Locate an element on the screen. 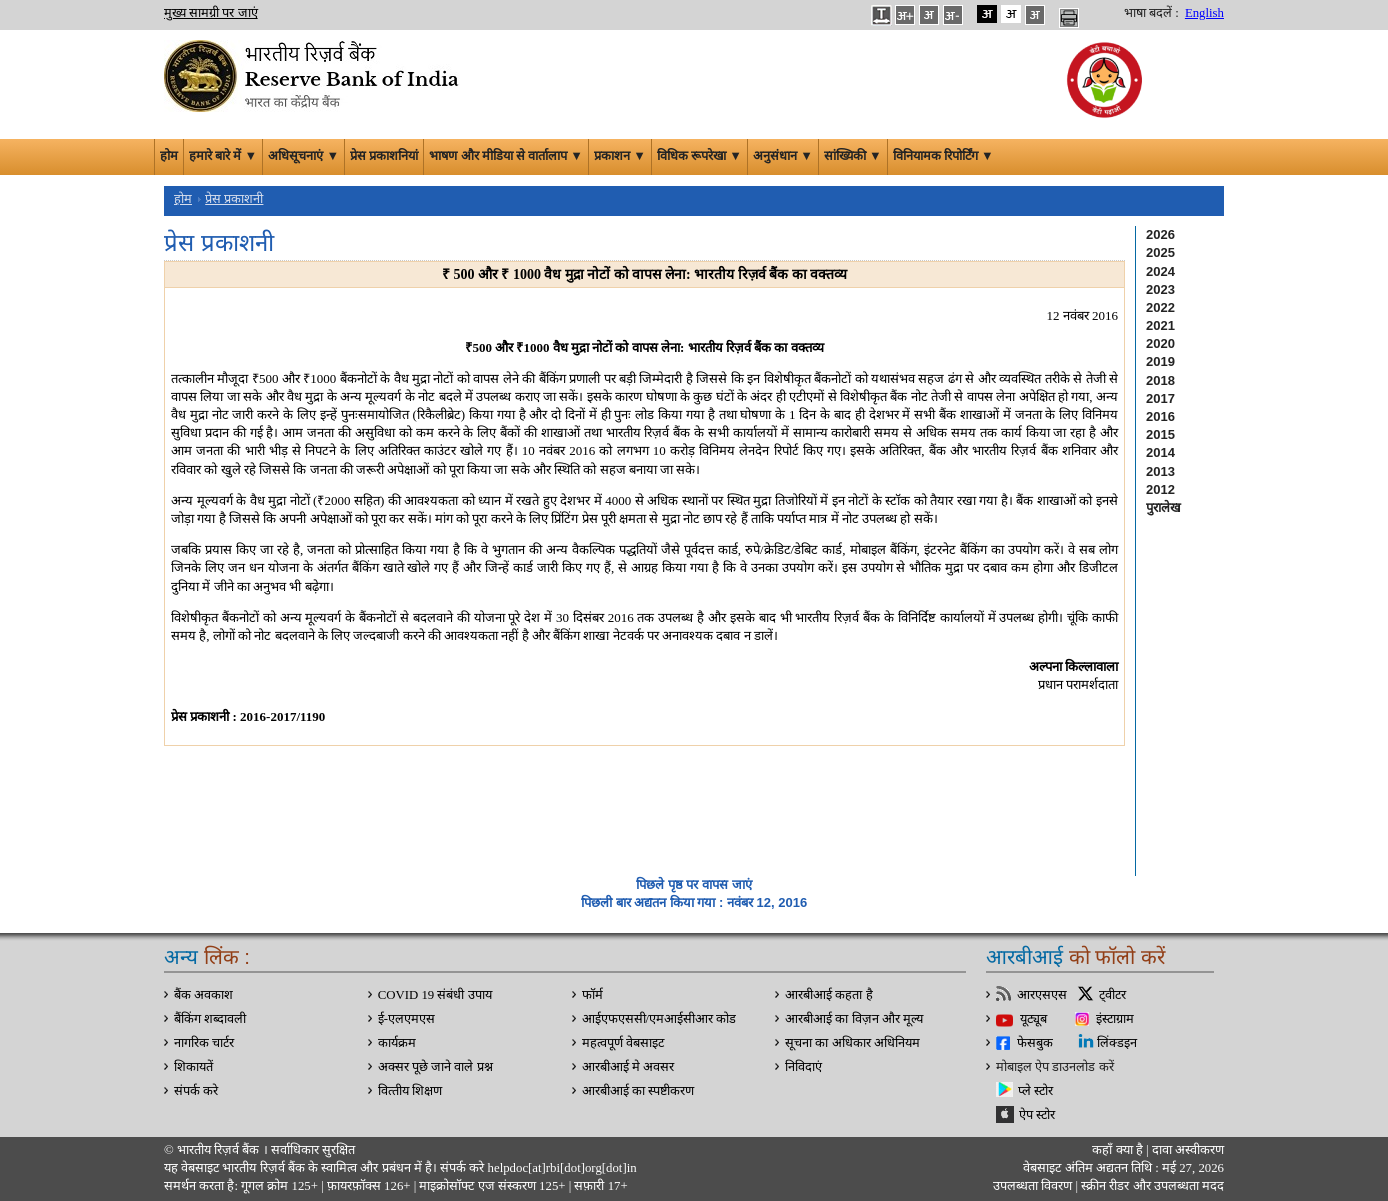 The width and height of the screenshot is (1388, 1201). उपलब्धता विवरण is located at coordinates (1032, 1186).